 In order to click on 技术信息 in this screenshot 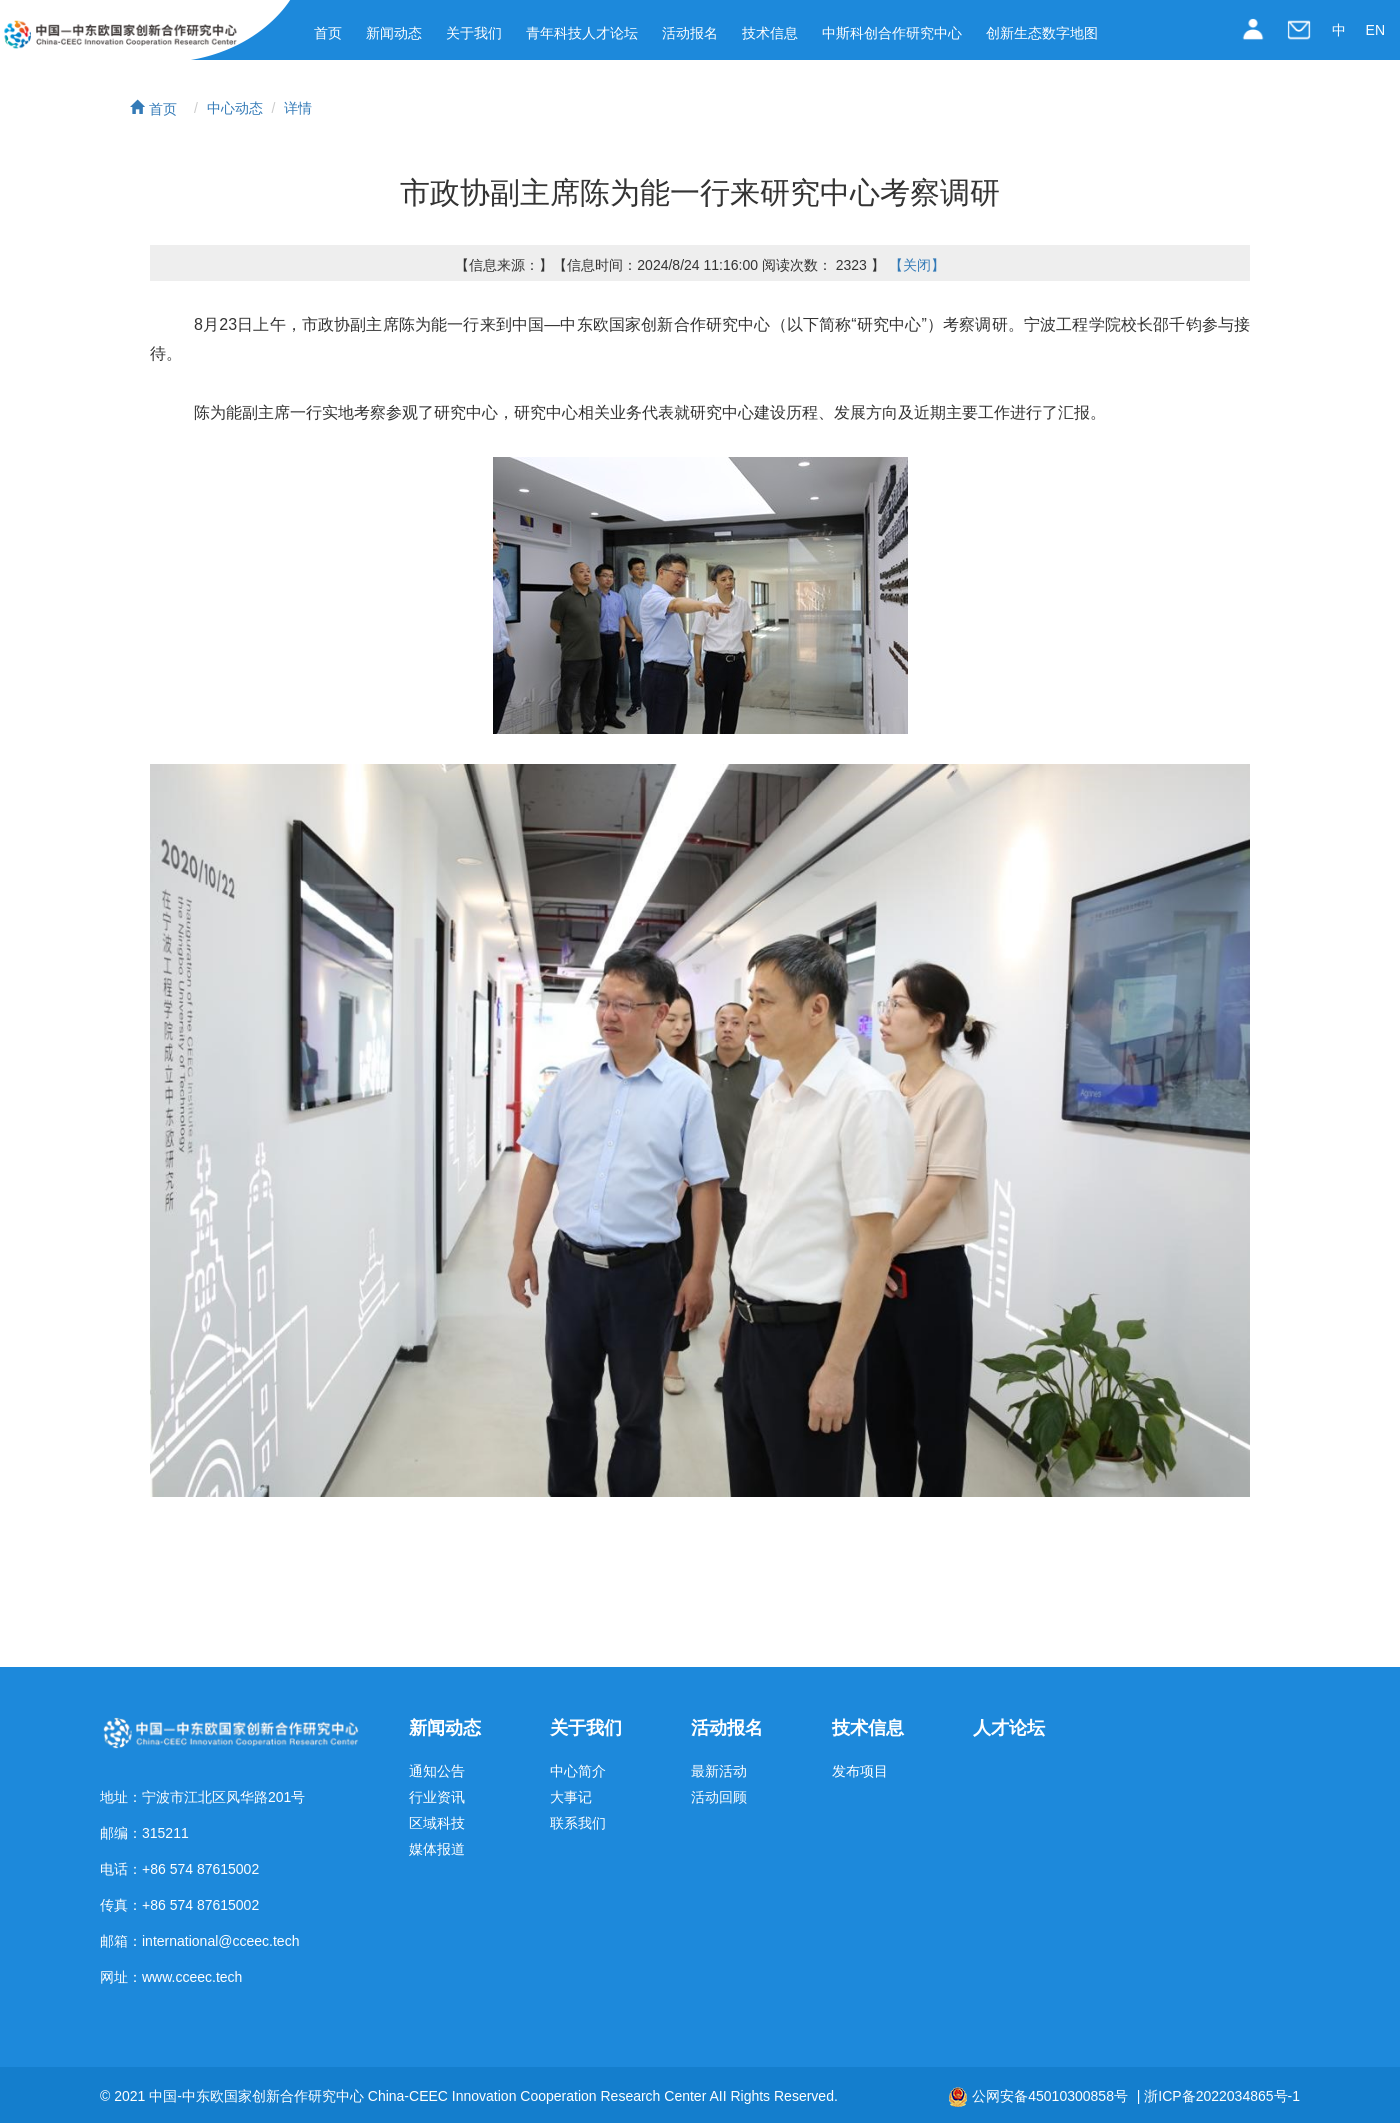, I will do `click(770, 33)`.